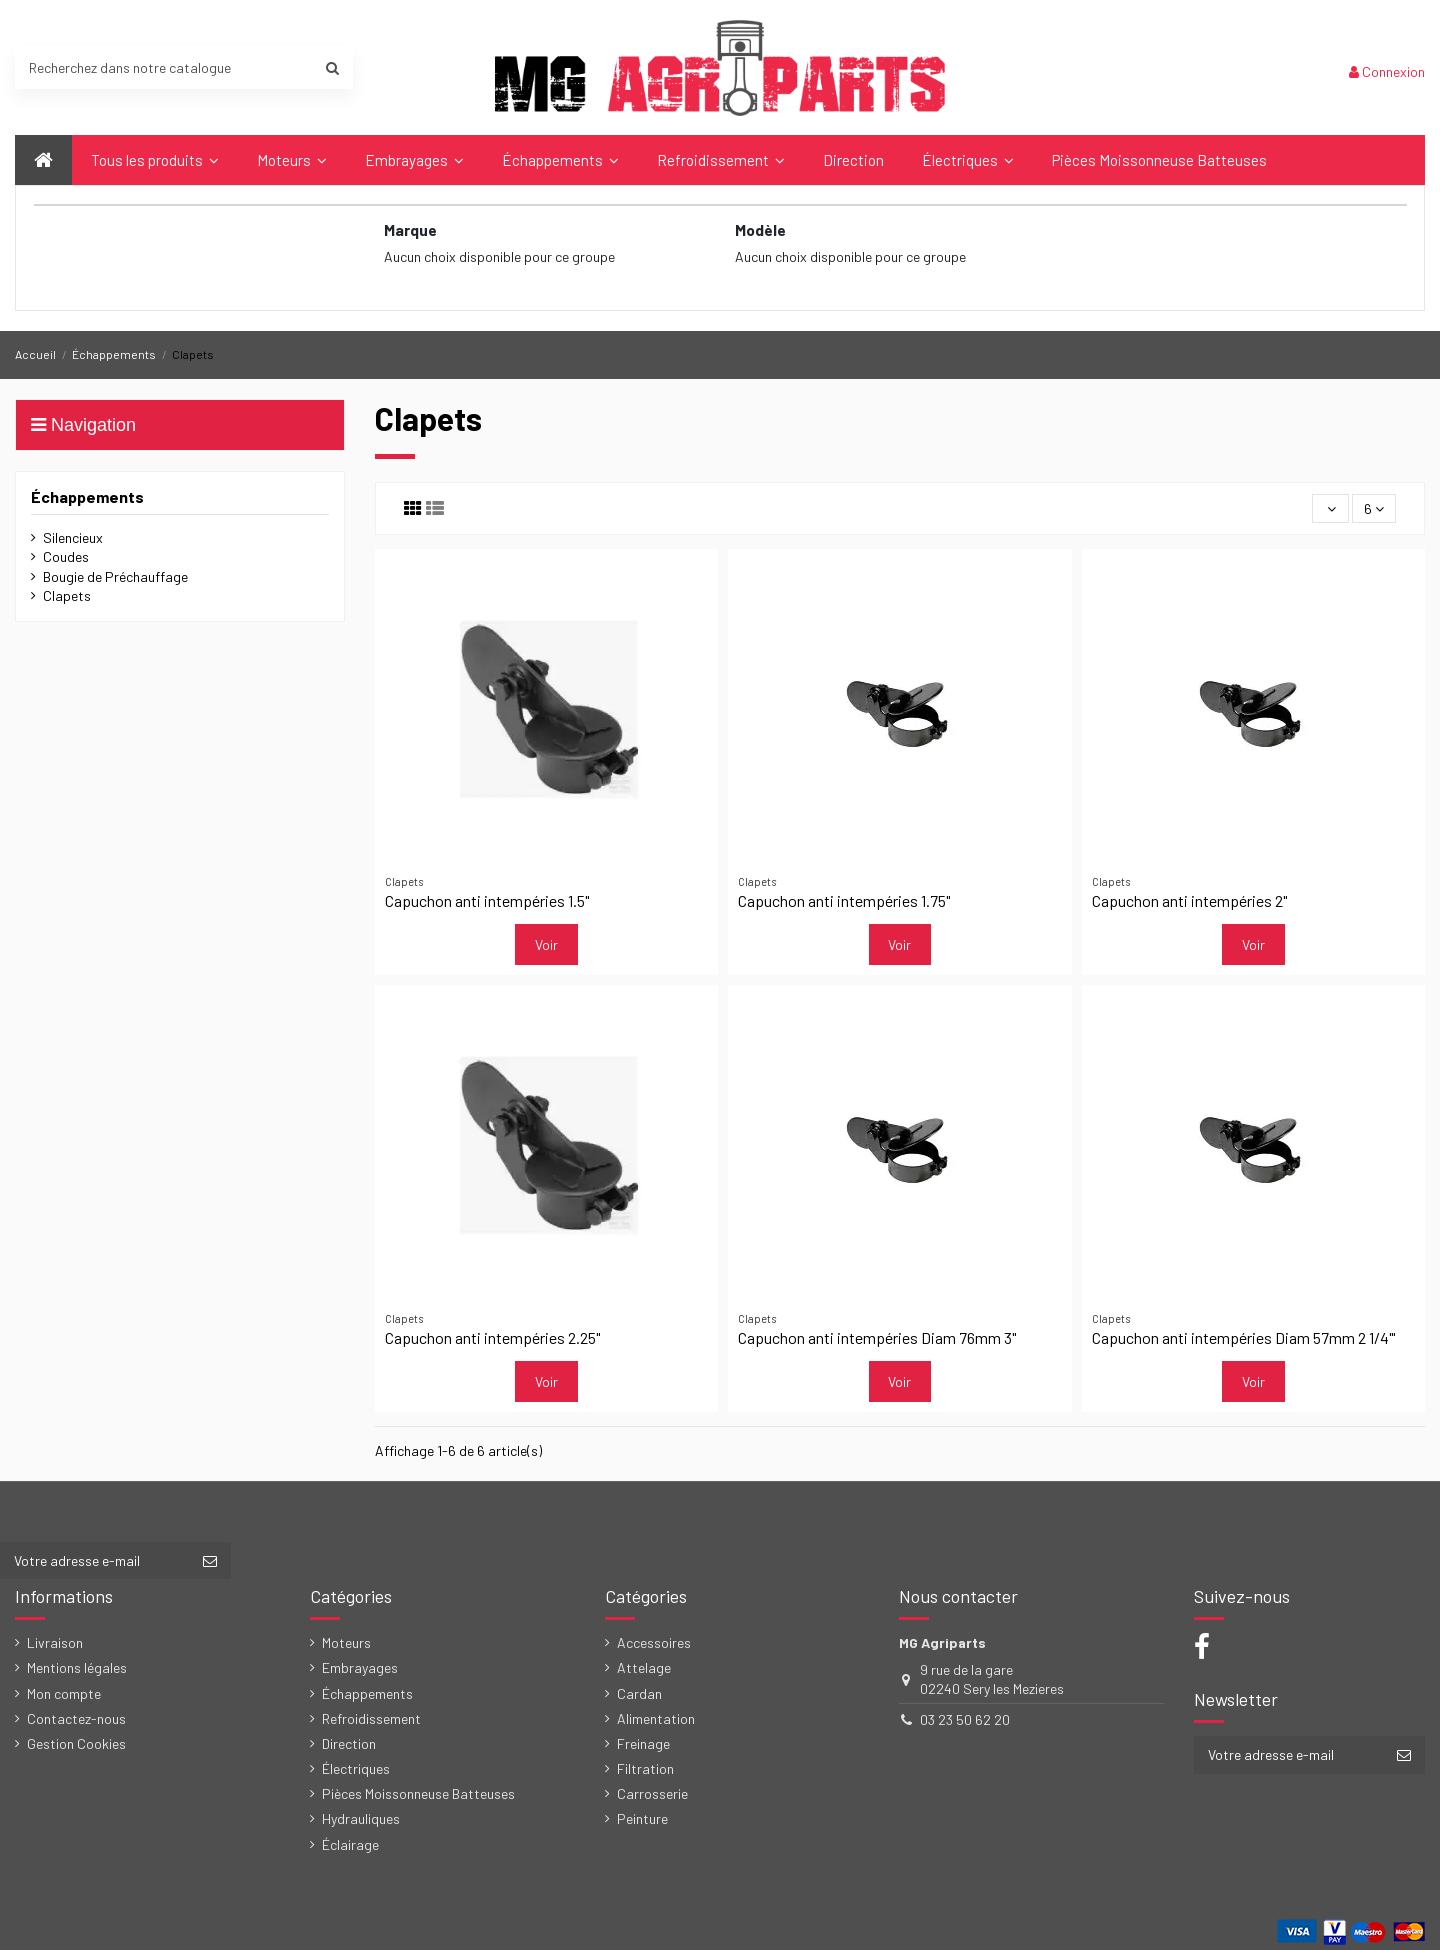 The height and width of the screenshot is (1950, 1440). Describe the element at coordinates (418, 1793) in the screenshot. I see `Pièces Moissonneuse Batteuses` at that location.